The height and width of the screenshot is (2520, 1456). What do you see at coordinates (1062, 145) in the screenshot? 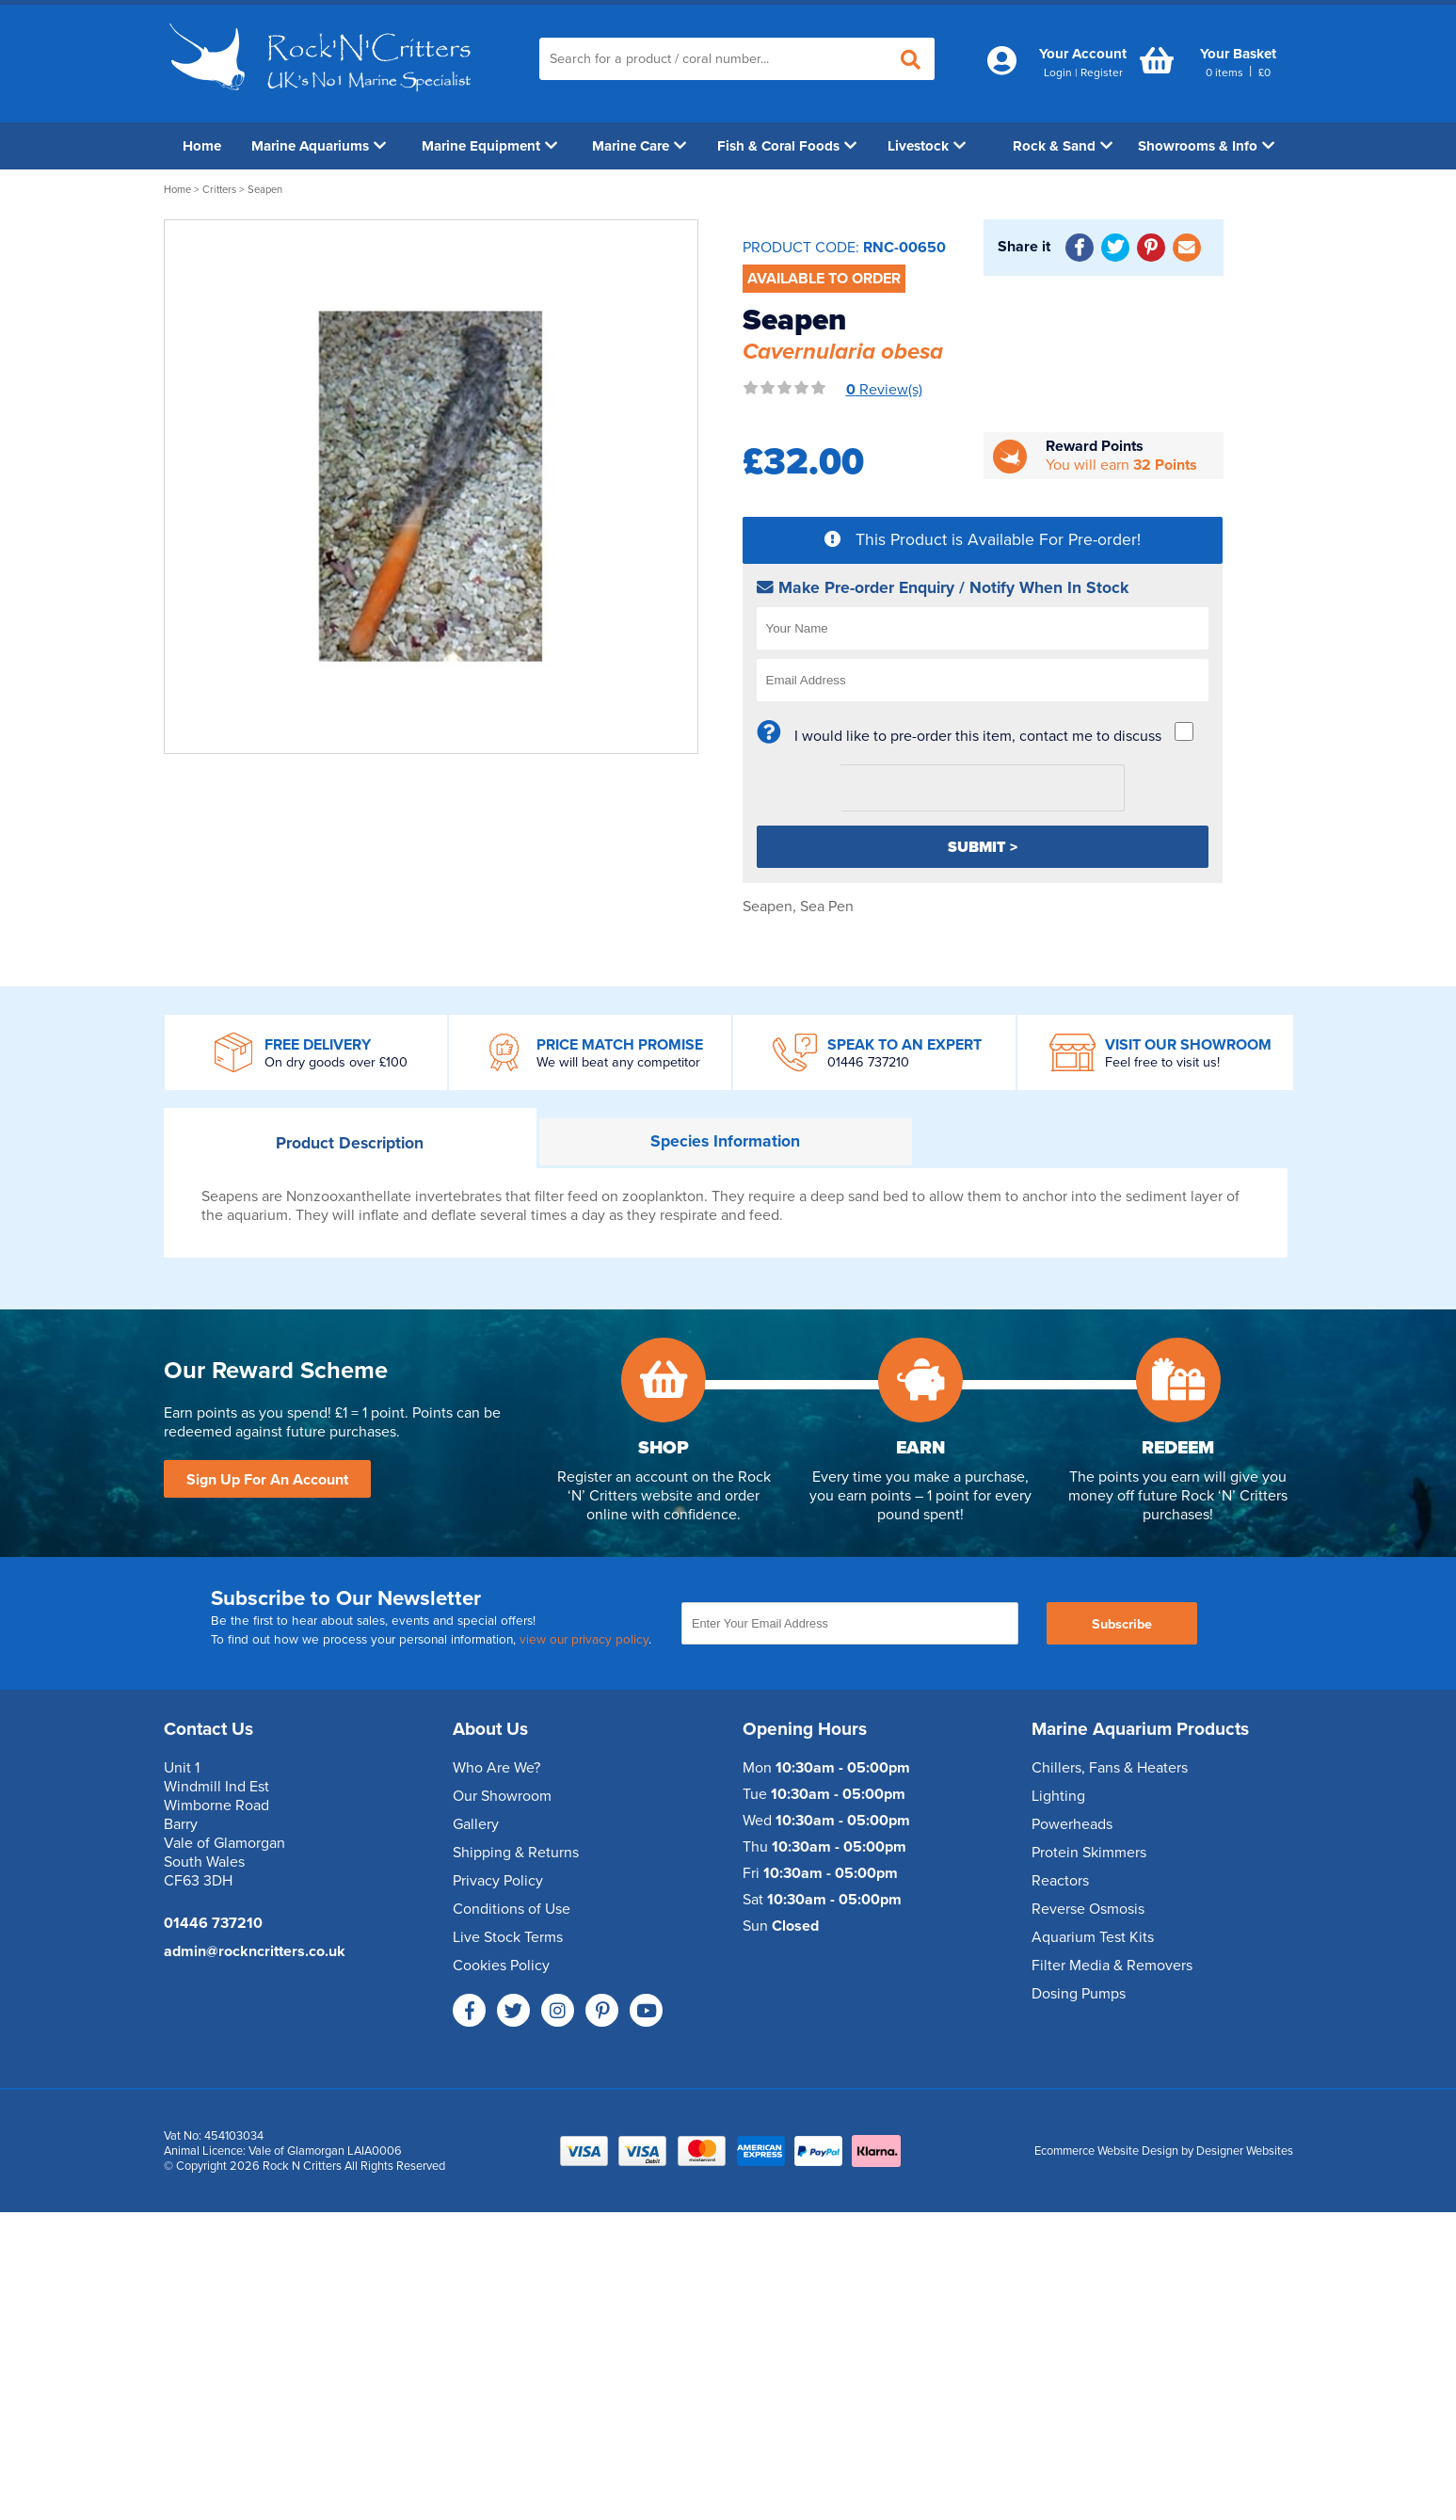
I see `Rock & Sand` at bounding box center [1062, 145].